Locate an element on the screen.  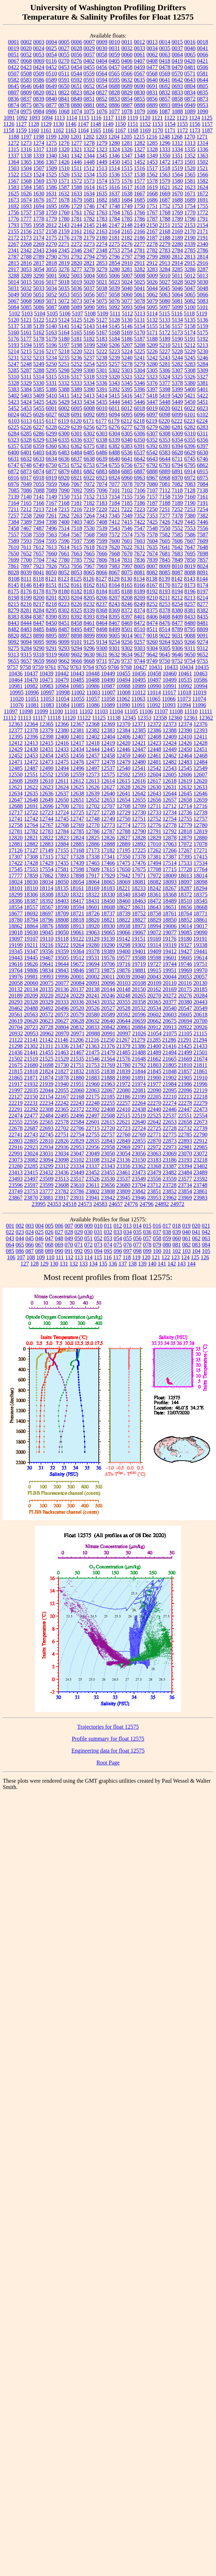
20040 is located at coordinates (139, 977).